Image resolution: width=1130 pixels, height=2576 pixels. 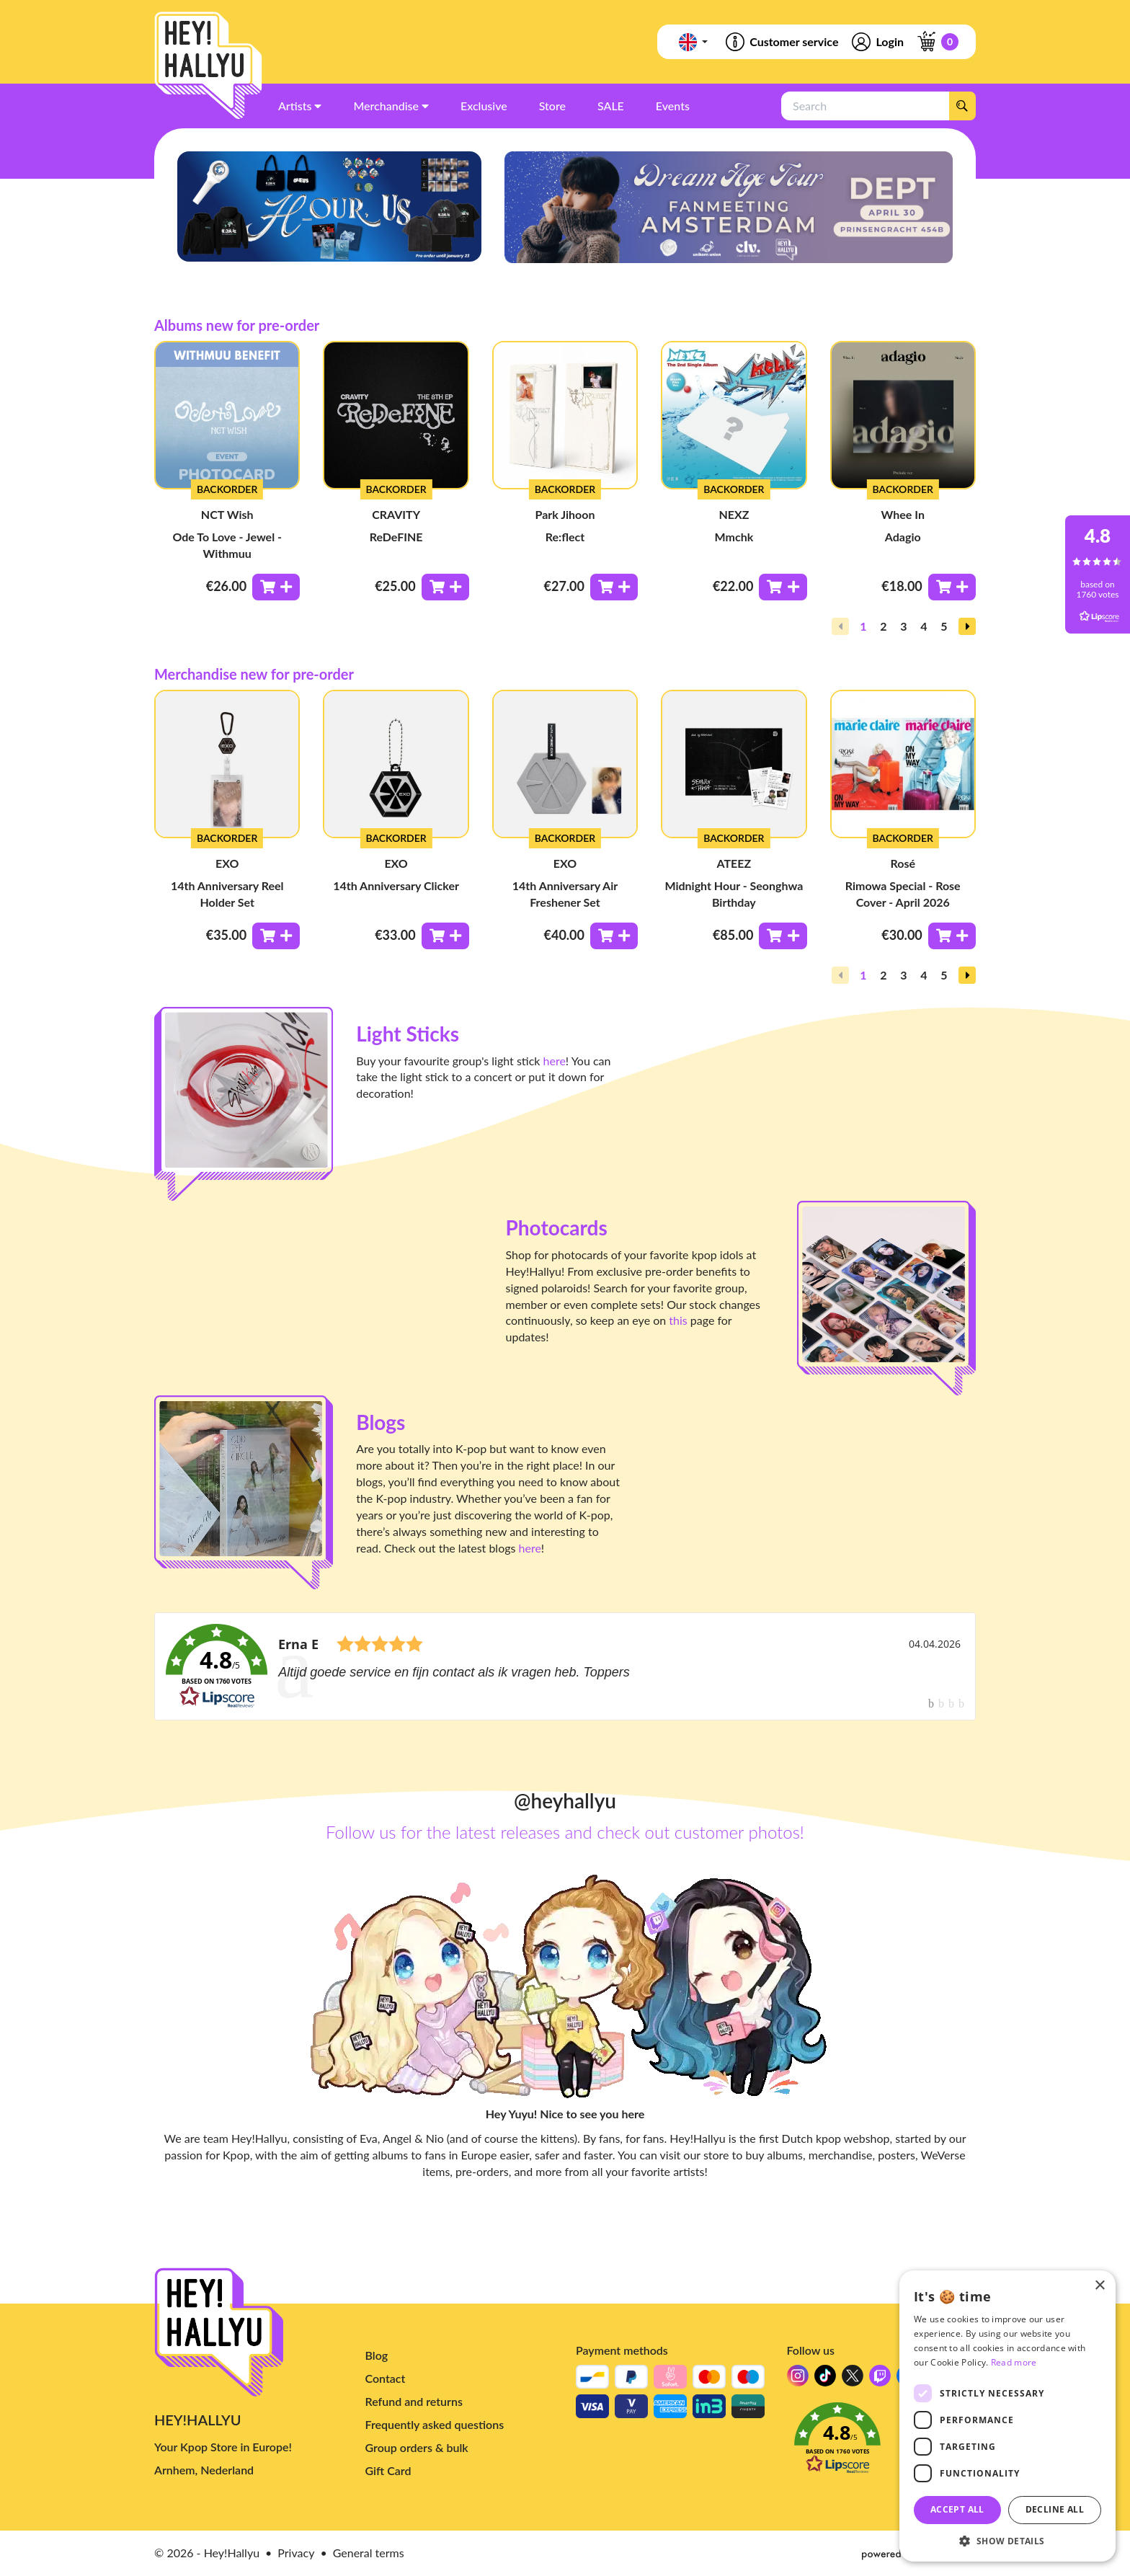 I want to click on Frequently asked questions, so click(x=434, y=2424).